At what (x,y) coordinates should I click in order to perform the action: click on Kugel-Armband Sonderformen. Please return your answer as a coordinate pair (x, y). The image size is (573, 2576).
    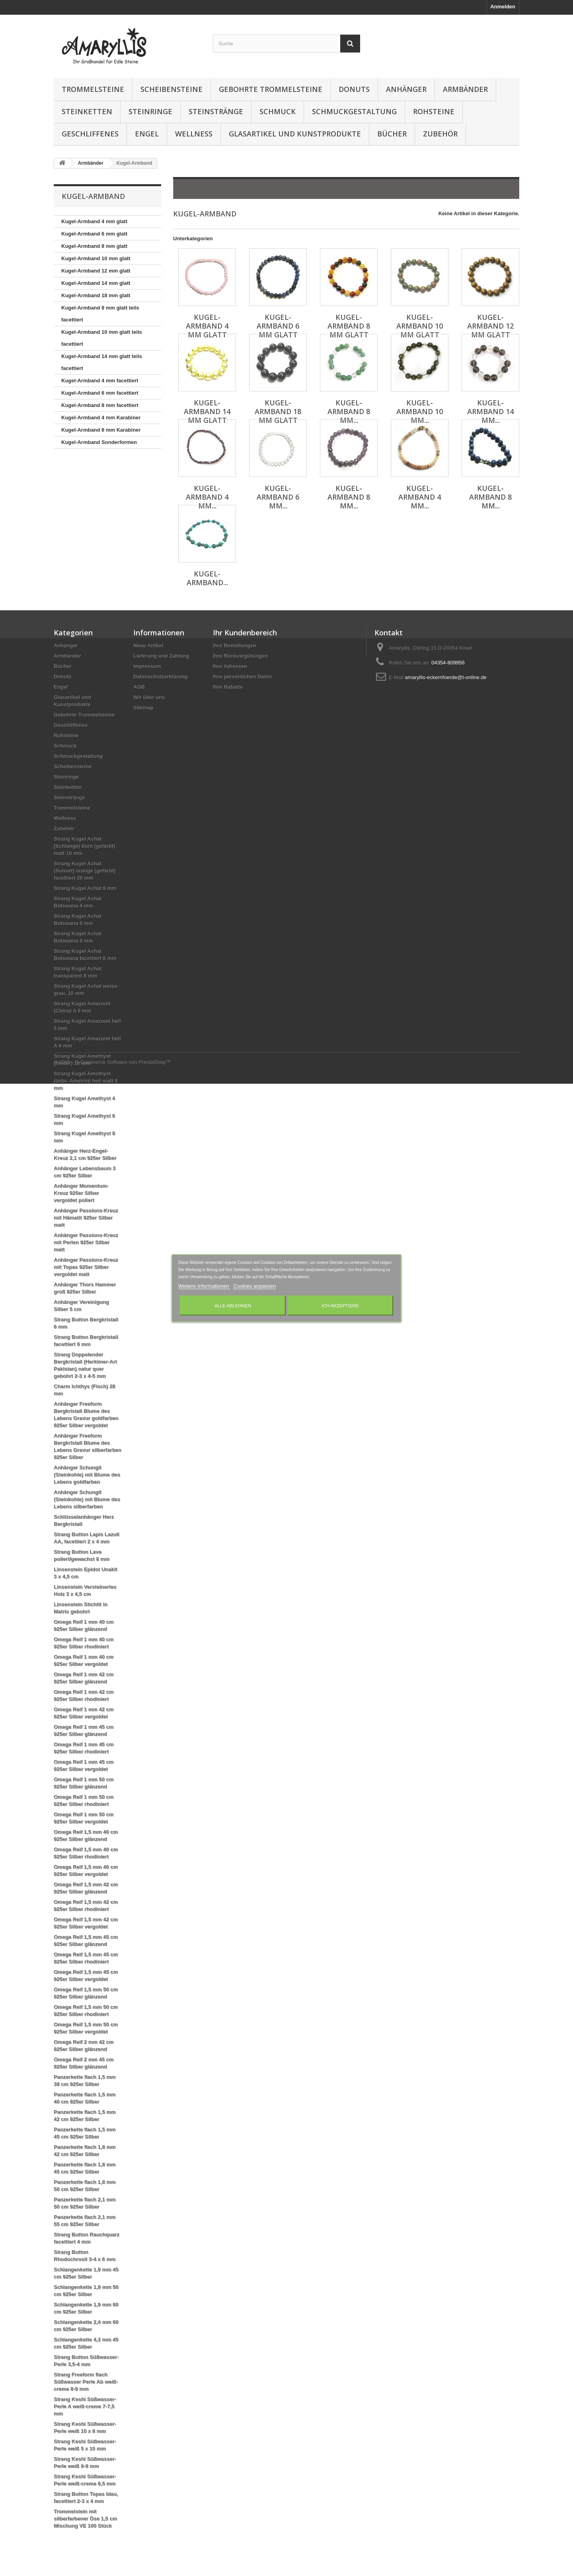
    Looking at the image, I should click on (99, 442).